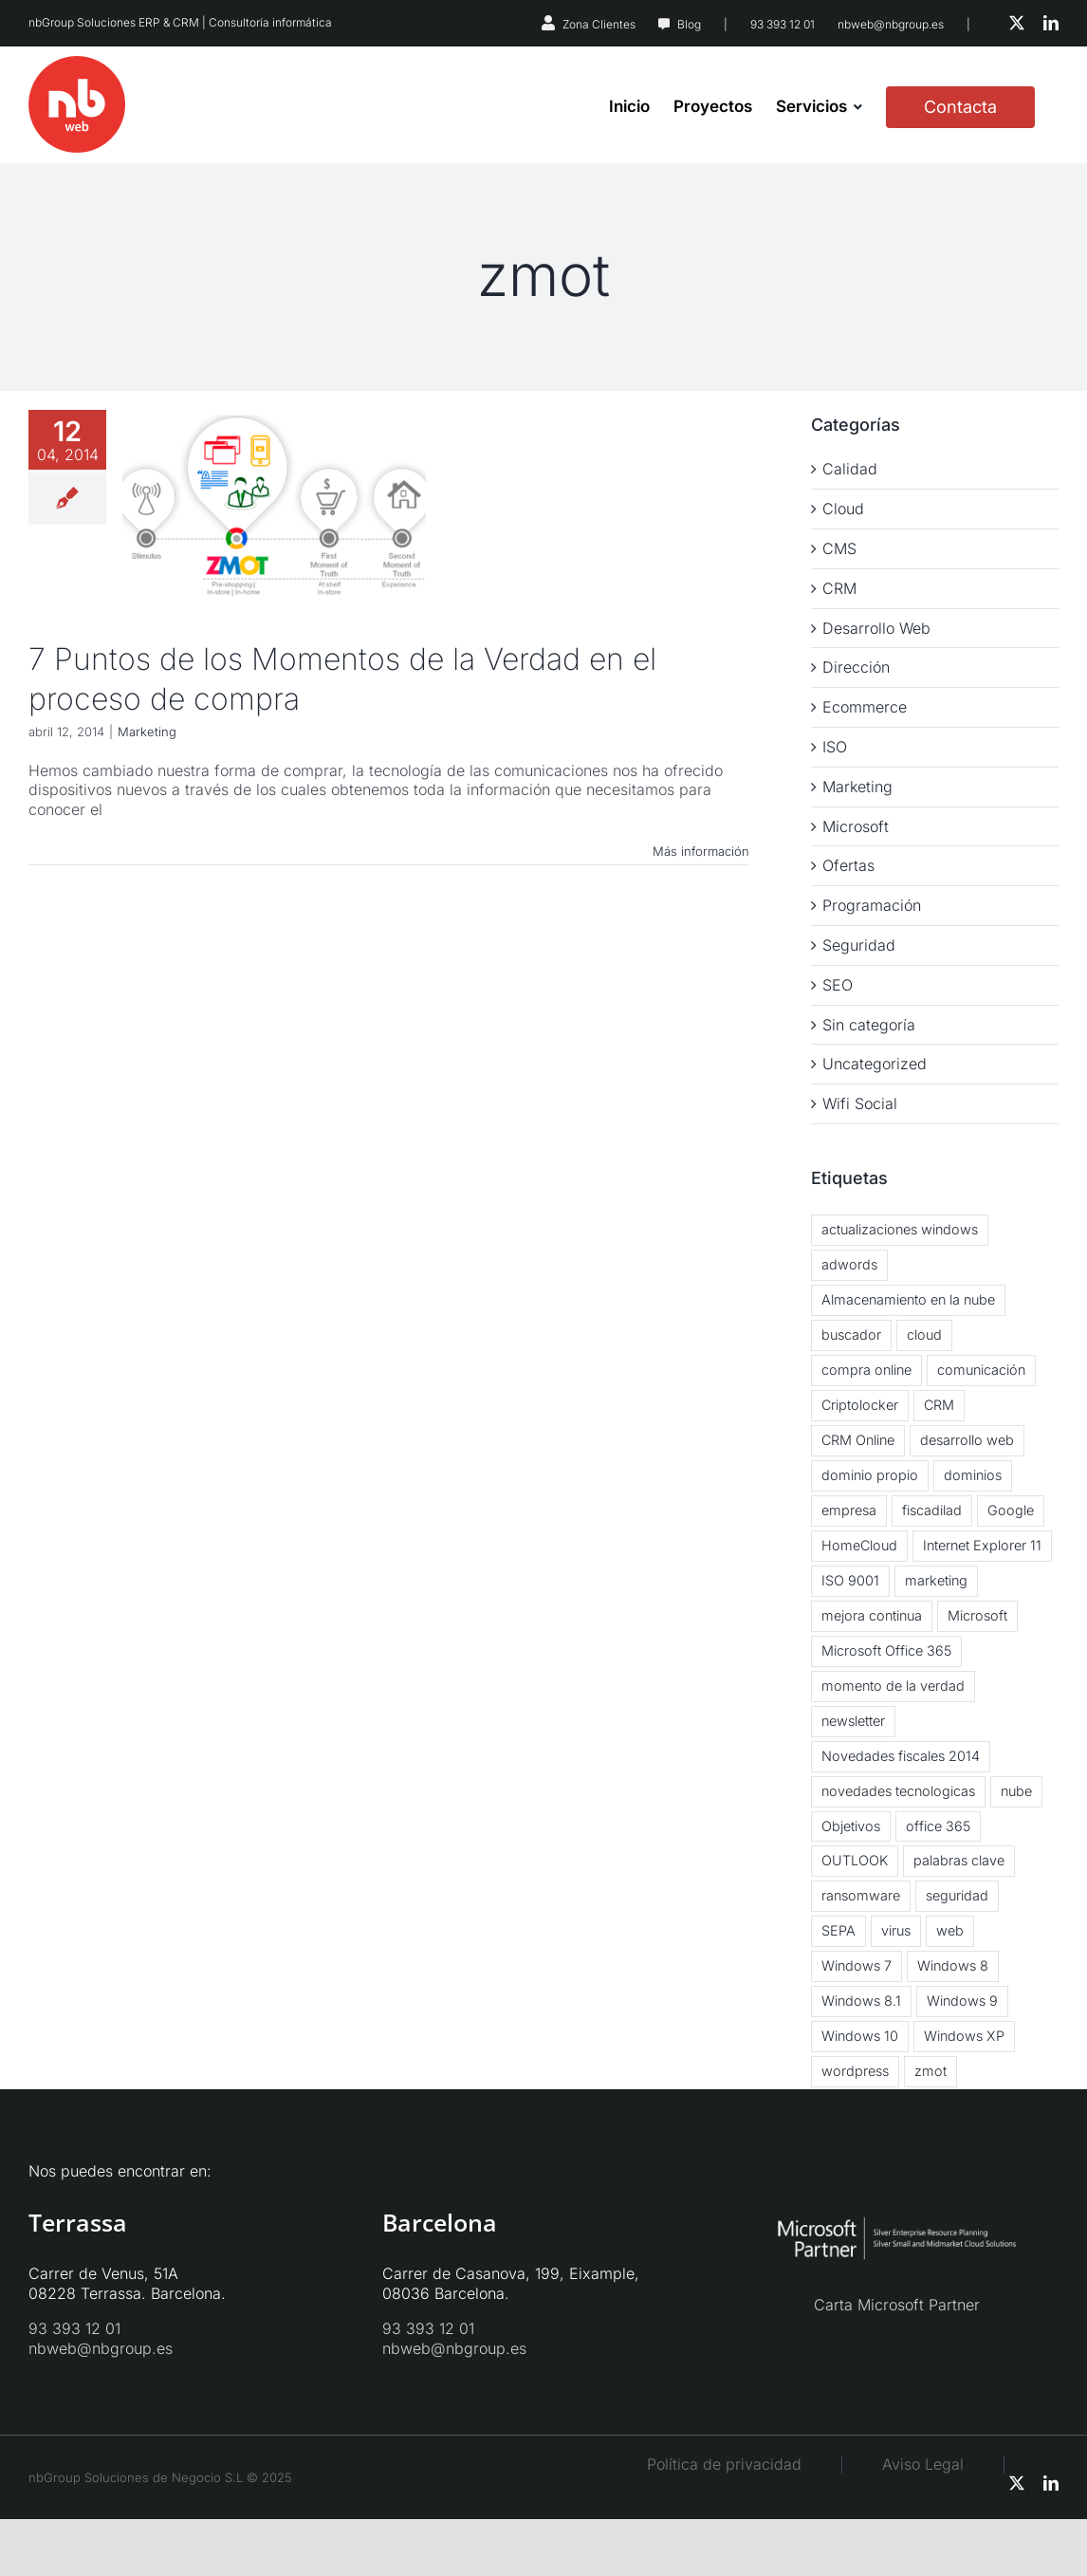  What do you see at coordinates (859, 1545) in the screenshot?
I see `HomeCloud [HomeCloud (1 elemento)]` at bounding box center [859, 1545].